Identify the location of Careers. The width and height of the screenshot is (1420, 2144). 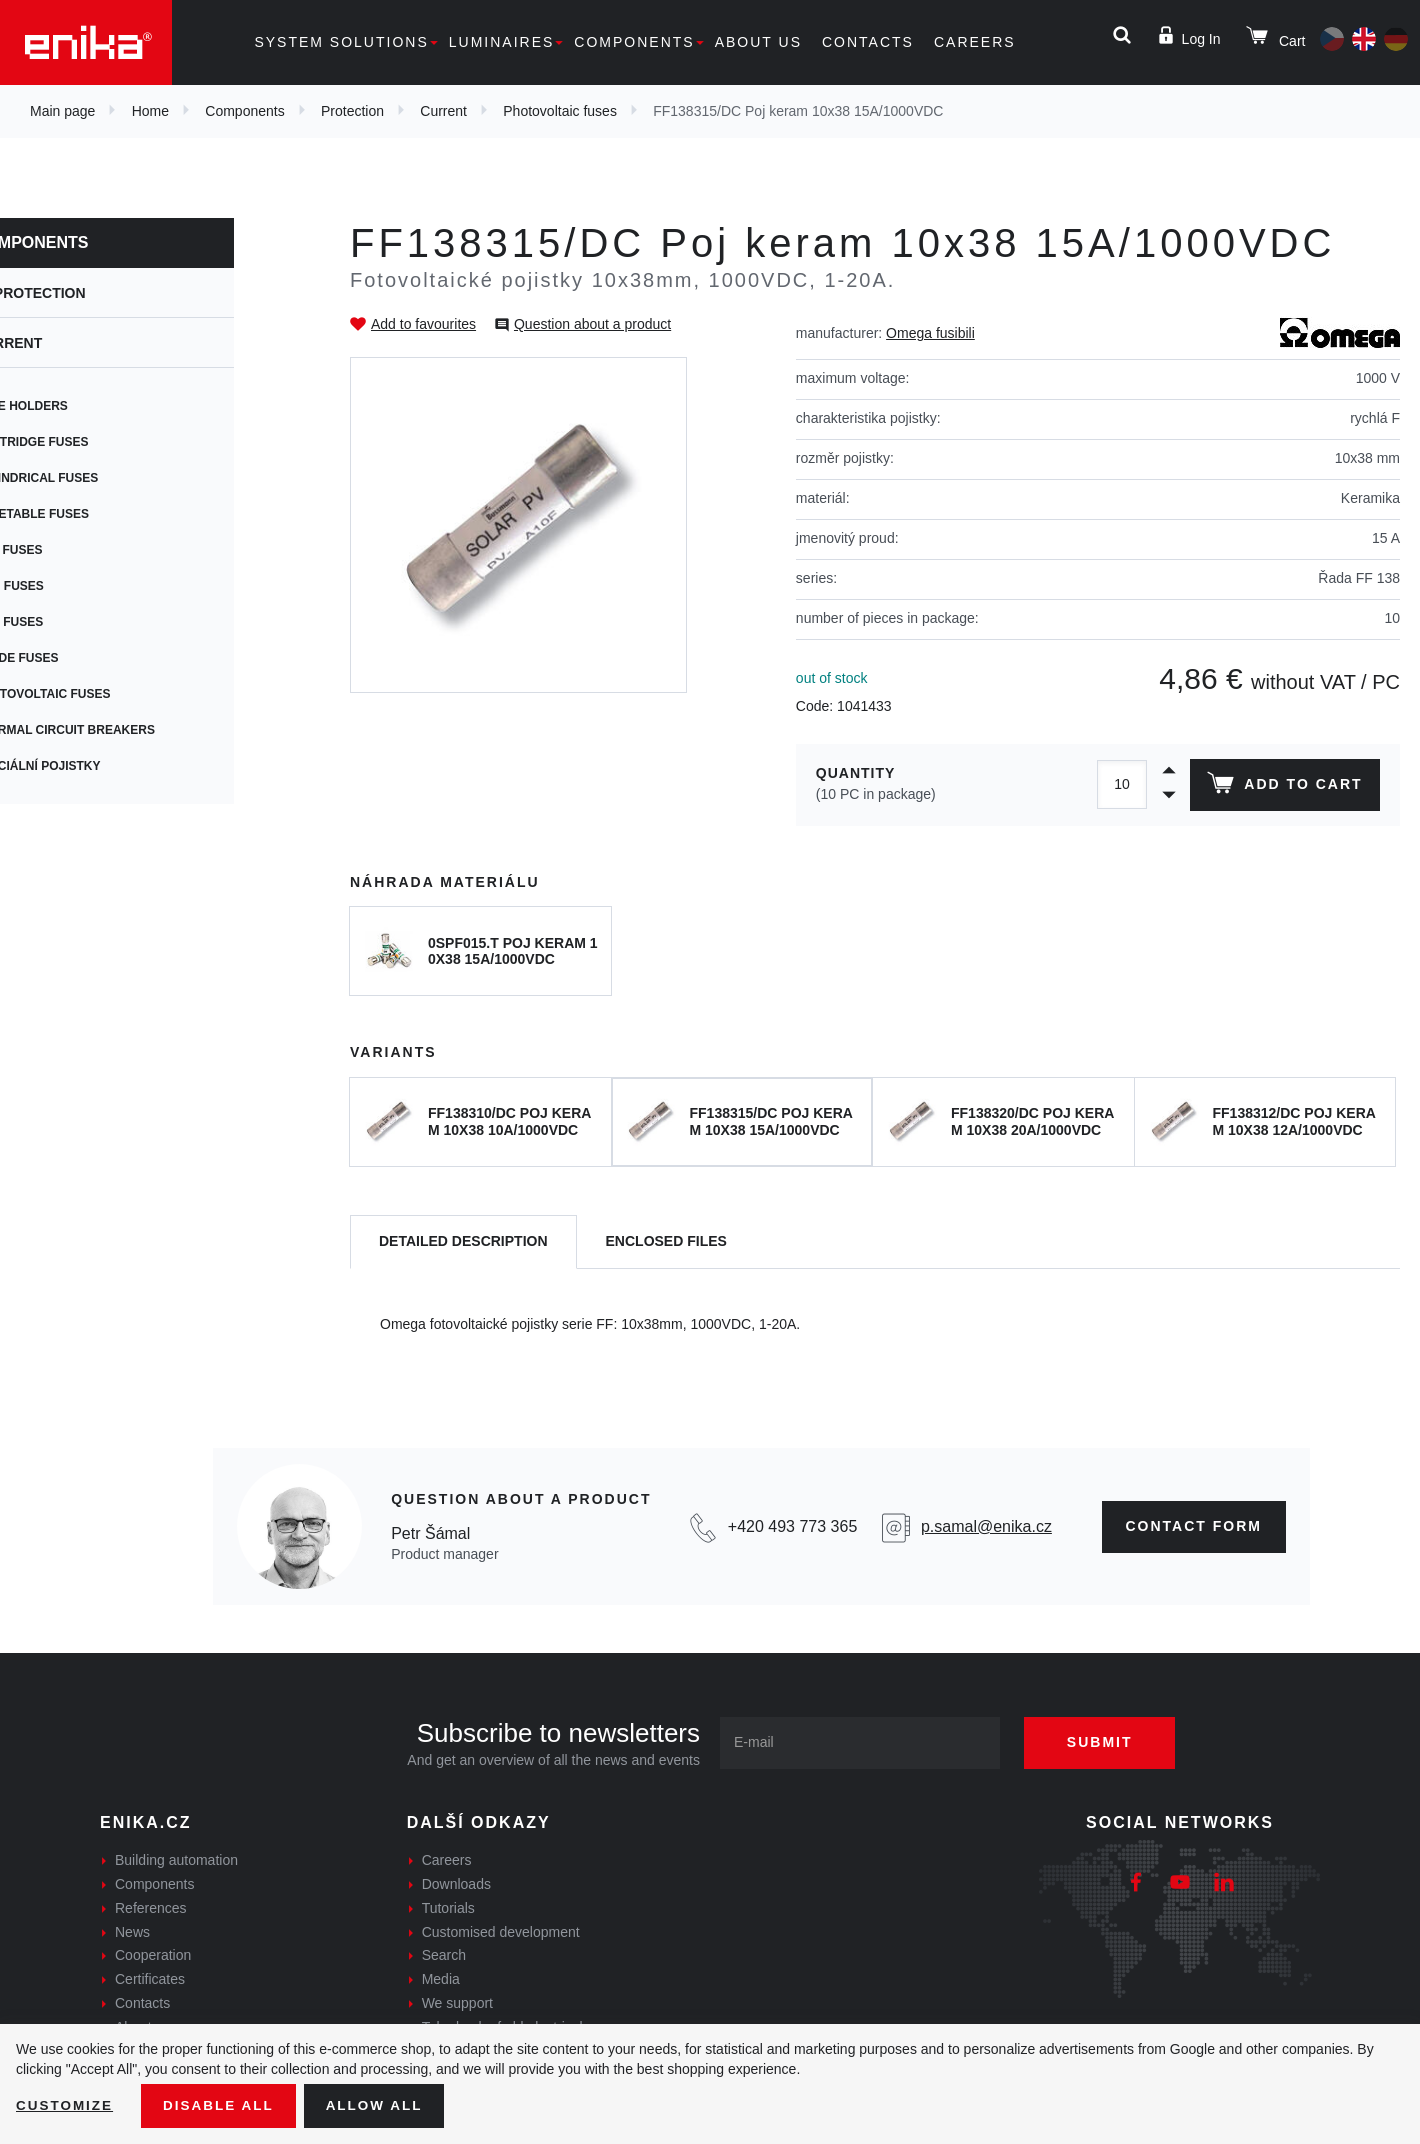
(975, 42).